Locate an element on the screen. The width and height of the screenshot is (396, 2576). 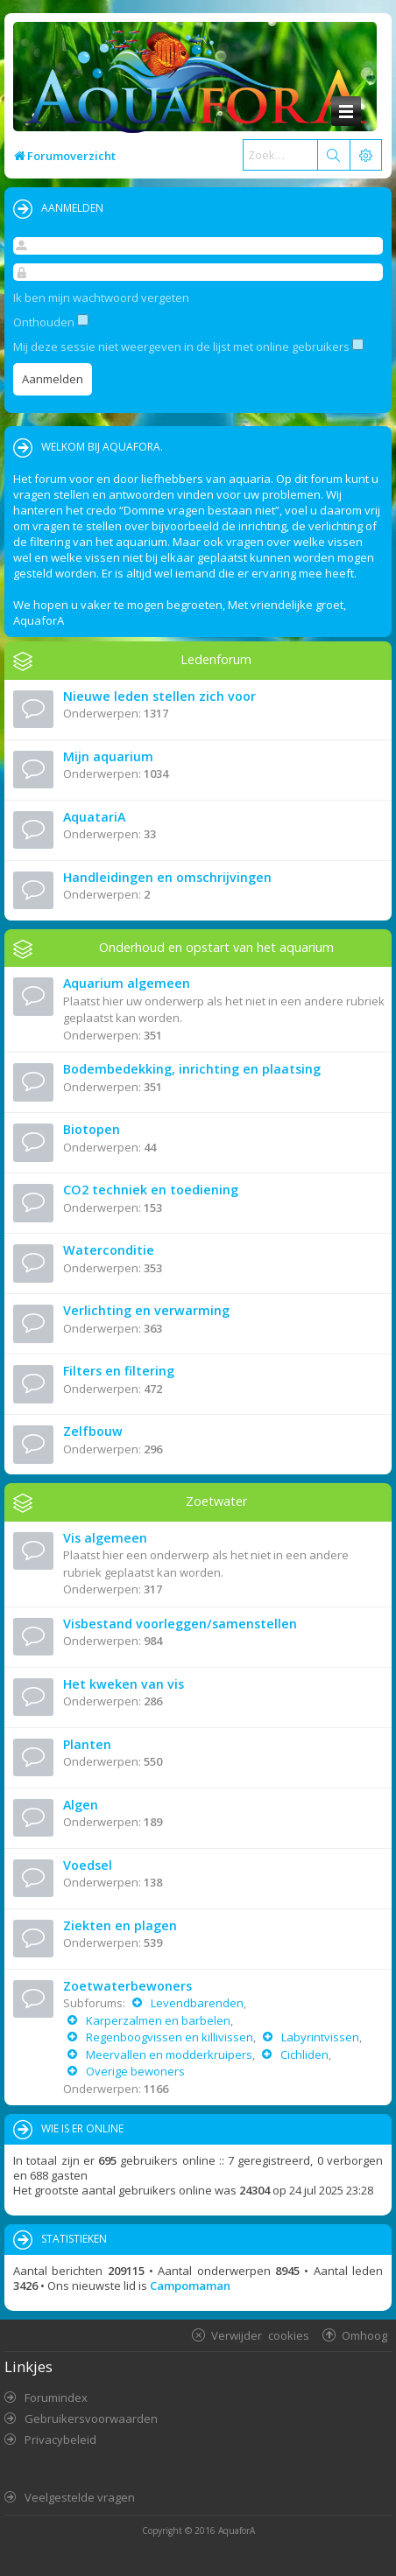
Verlichting en verwarming is located at coordinates (146, 1310).